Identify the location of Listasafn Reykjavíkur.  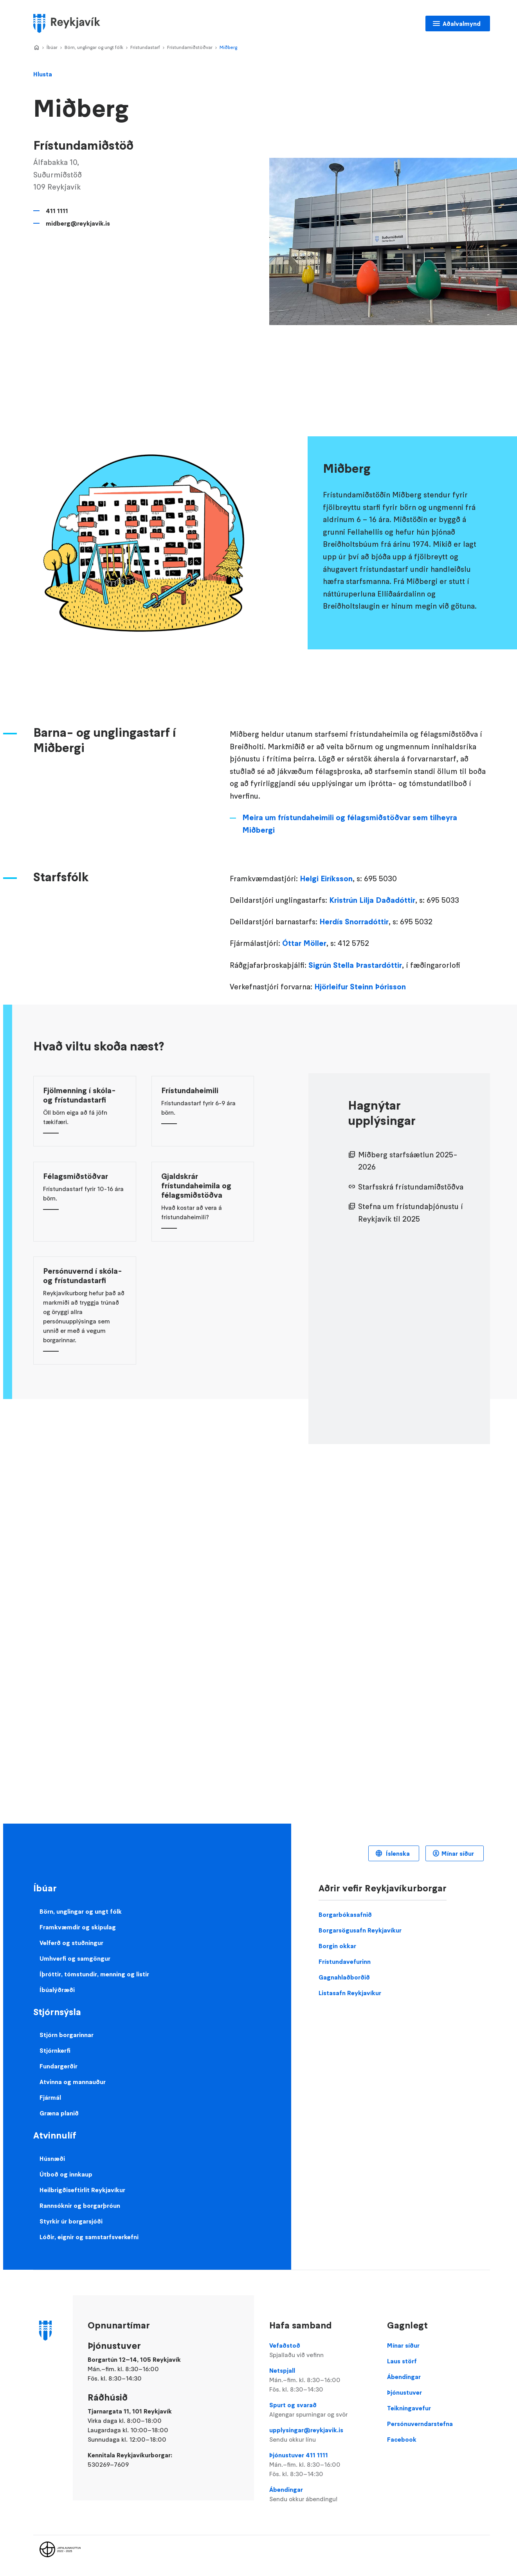
(350, 1993).